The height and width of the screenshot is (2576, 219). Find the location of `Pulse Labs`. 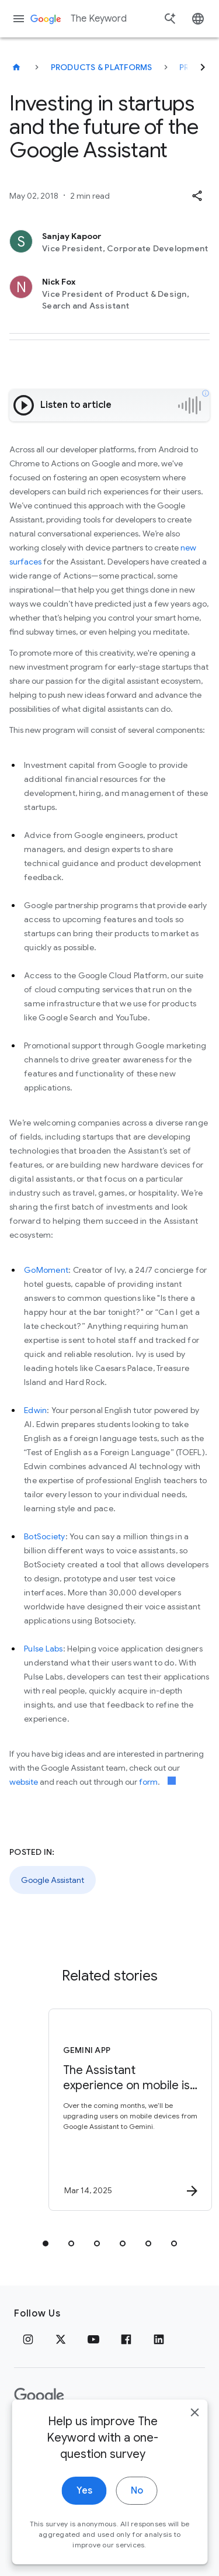

Pulse Labs is located at coordinates (43, 1648).